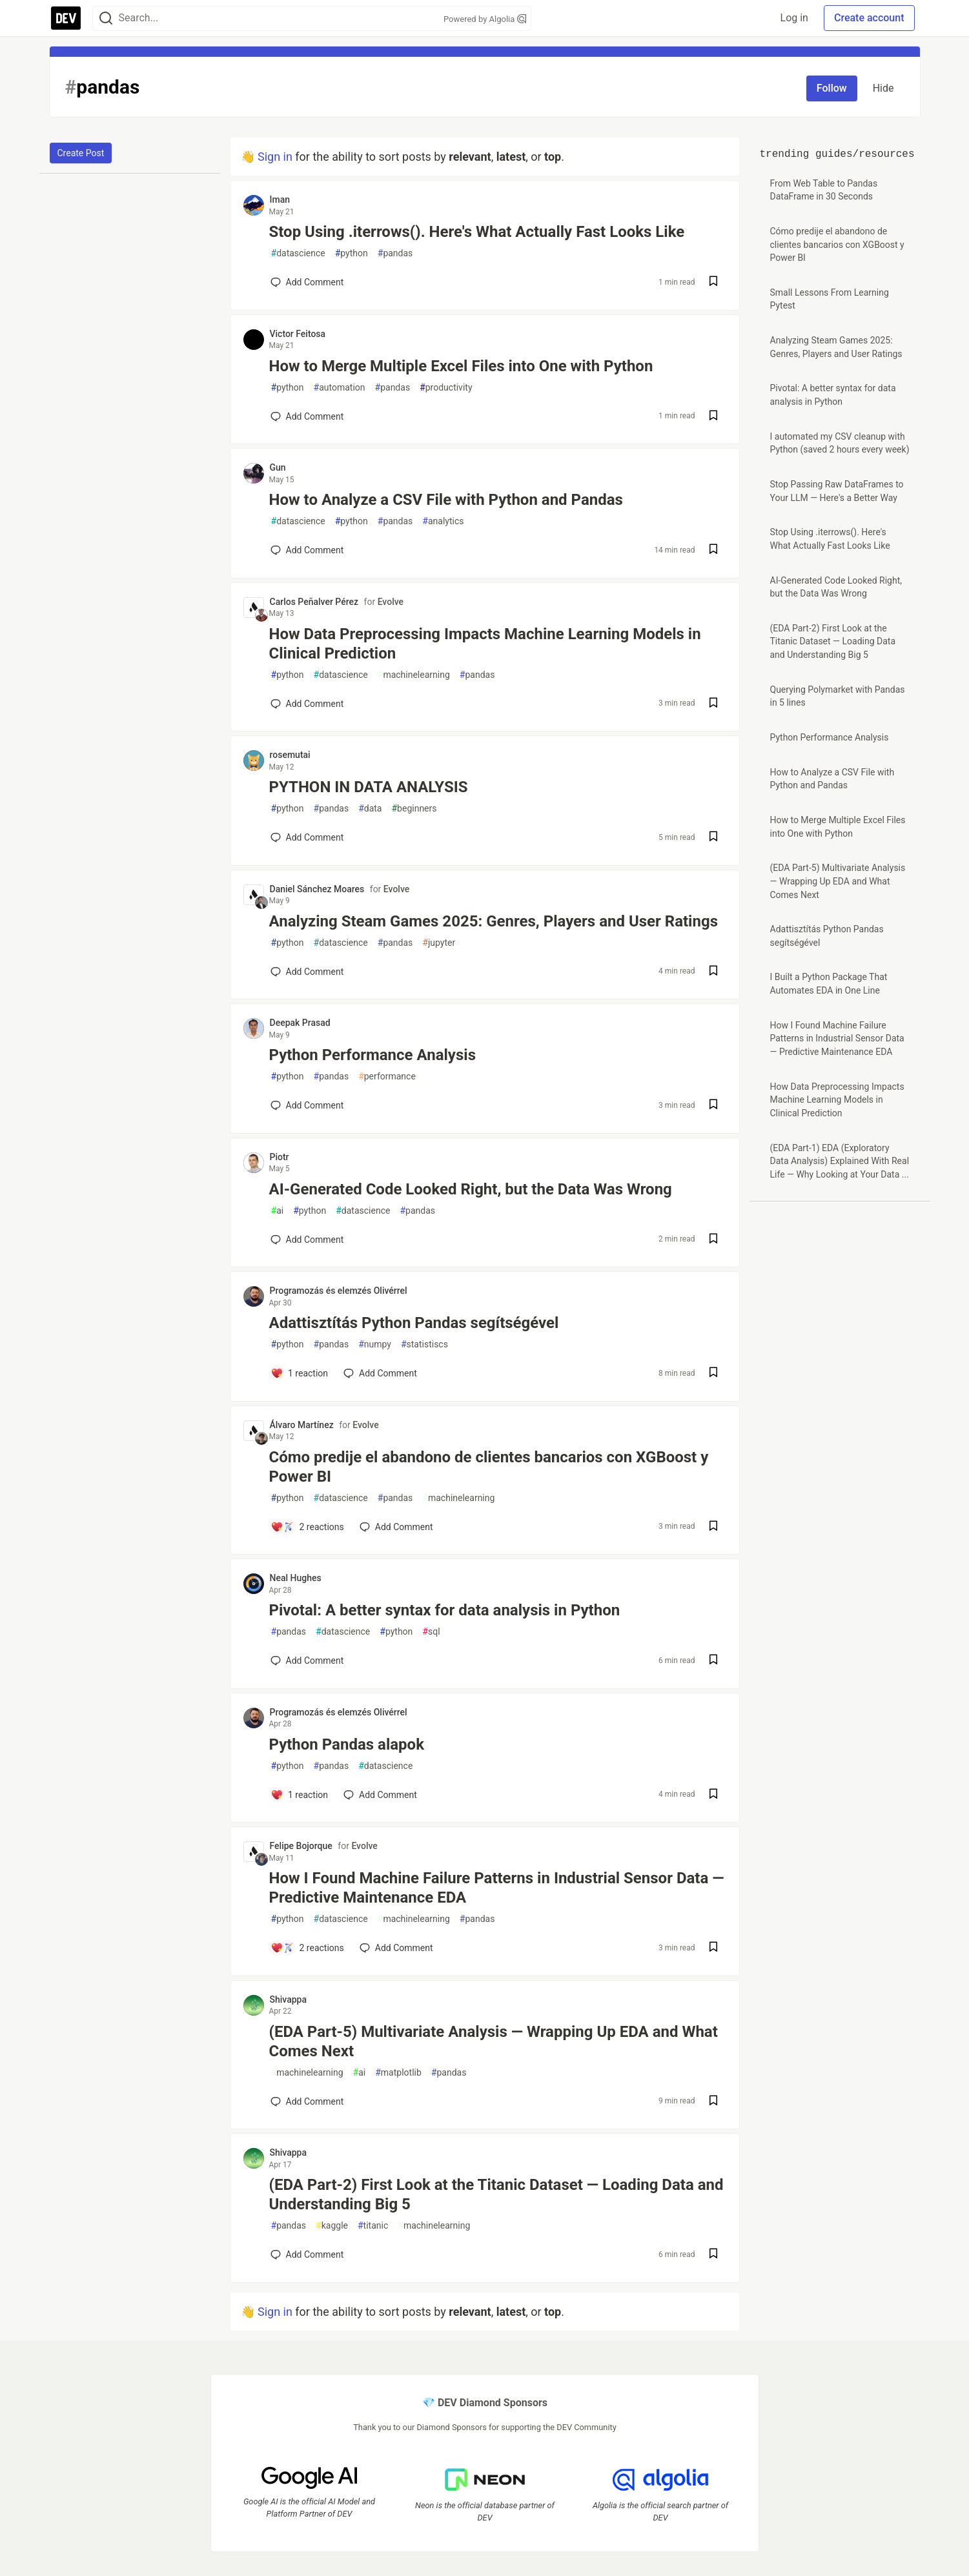  Describe the element at coordinates (713, 416) in the screenshot. I see `[Save post How to Merge Multiple Excel Files into One with Python to reading list]` at that location.